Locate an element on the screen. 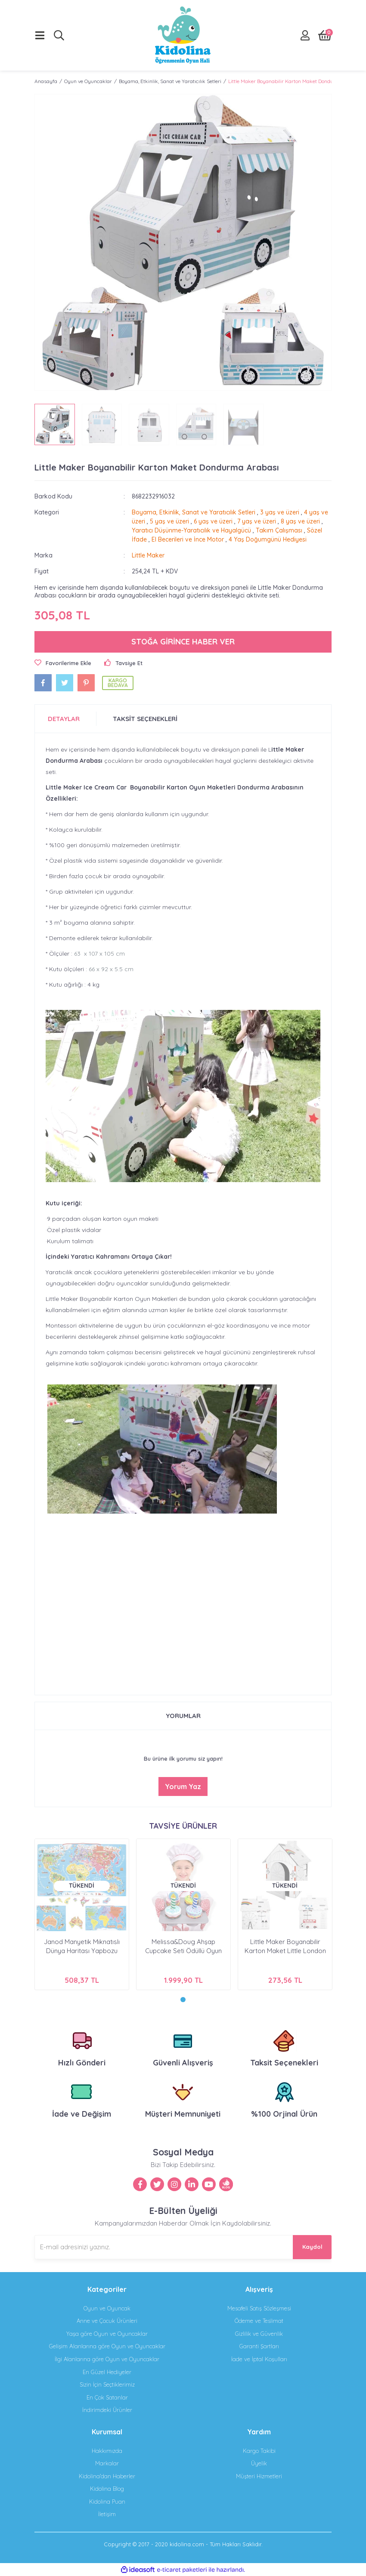  [Logo] is located at coordinates (183, 35).